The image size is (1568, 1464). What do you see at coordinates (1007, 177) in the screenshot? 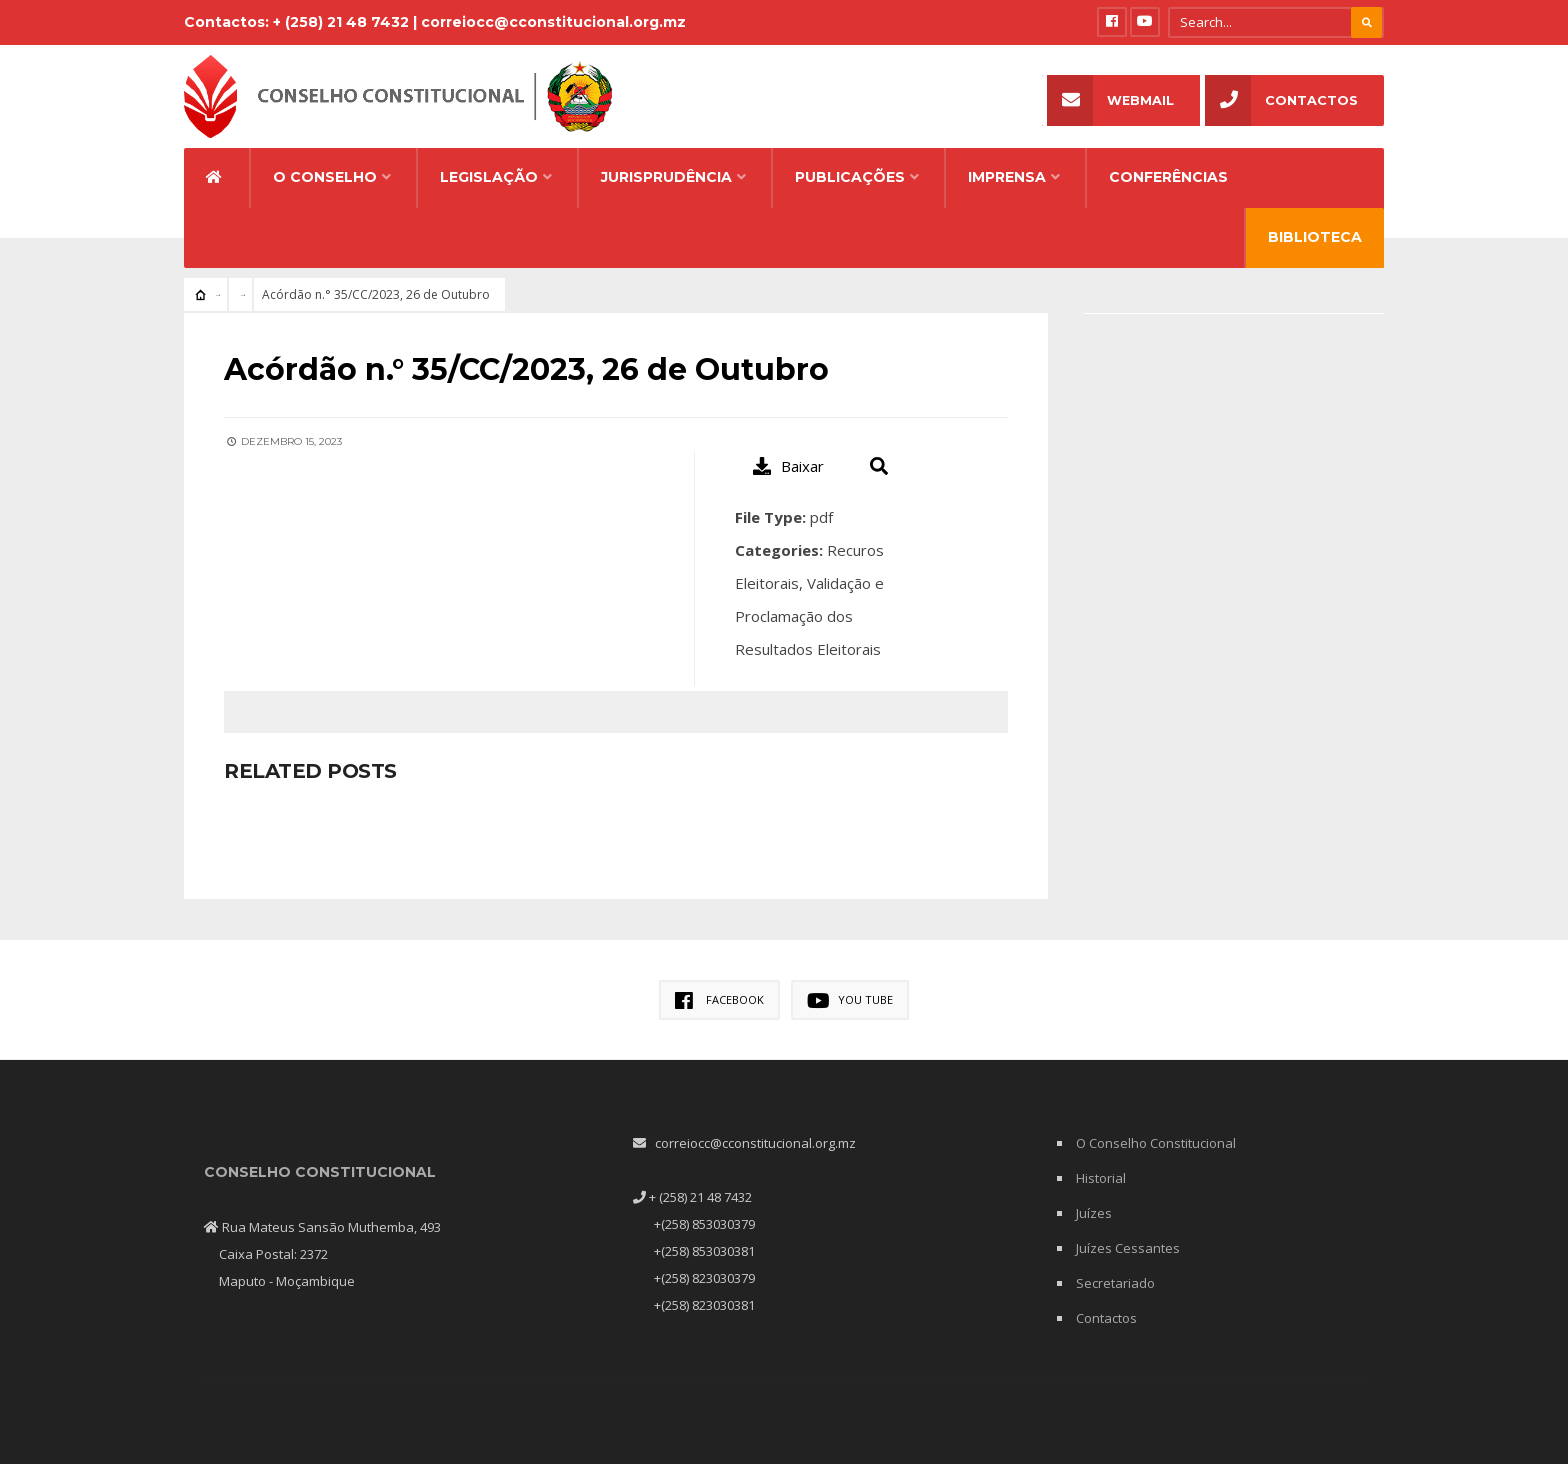
I see `Imprensa` at bounding box center [1007, 177].